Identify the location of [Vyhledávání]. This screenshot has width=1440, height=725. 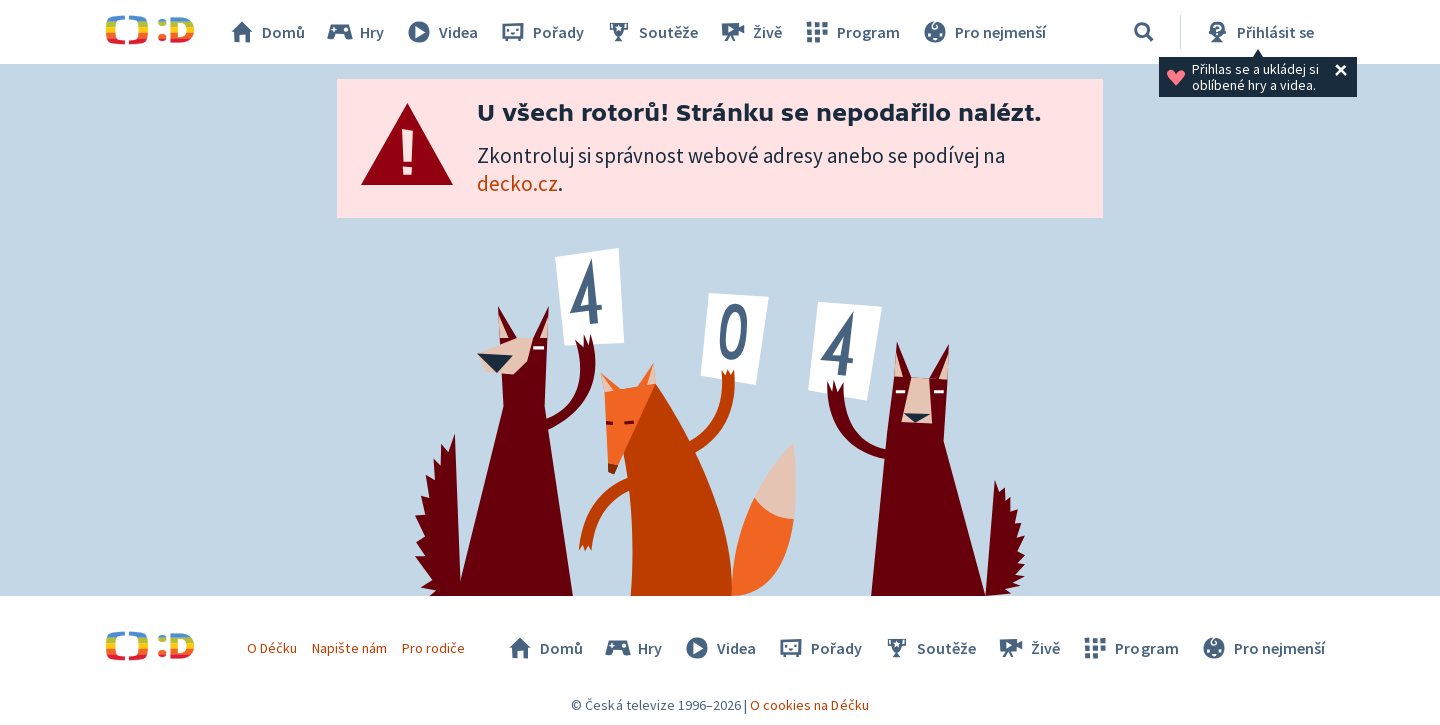
(1144, 32).